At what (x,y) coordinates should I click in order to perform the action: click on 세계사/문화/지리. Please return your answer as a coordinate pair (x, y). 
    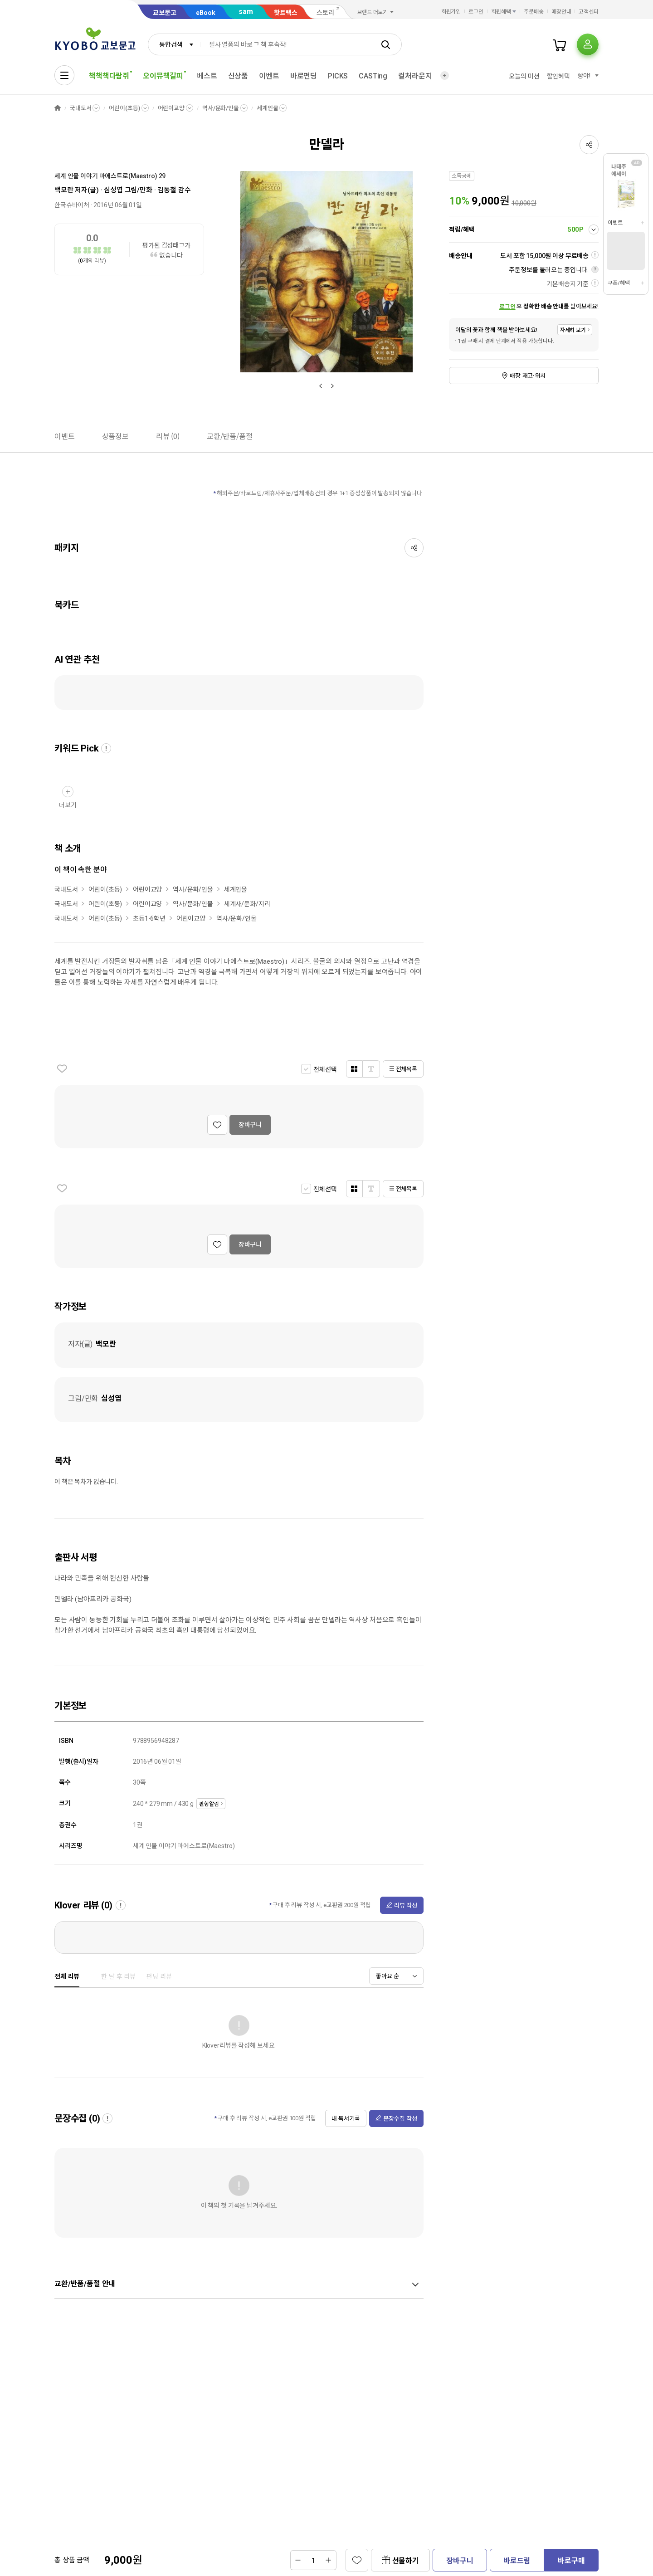
    Looking at the image, I should click on (247, 903).